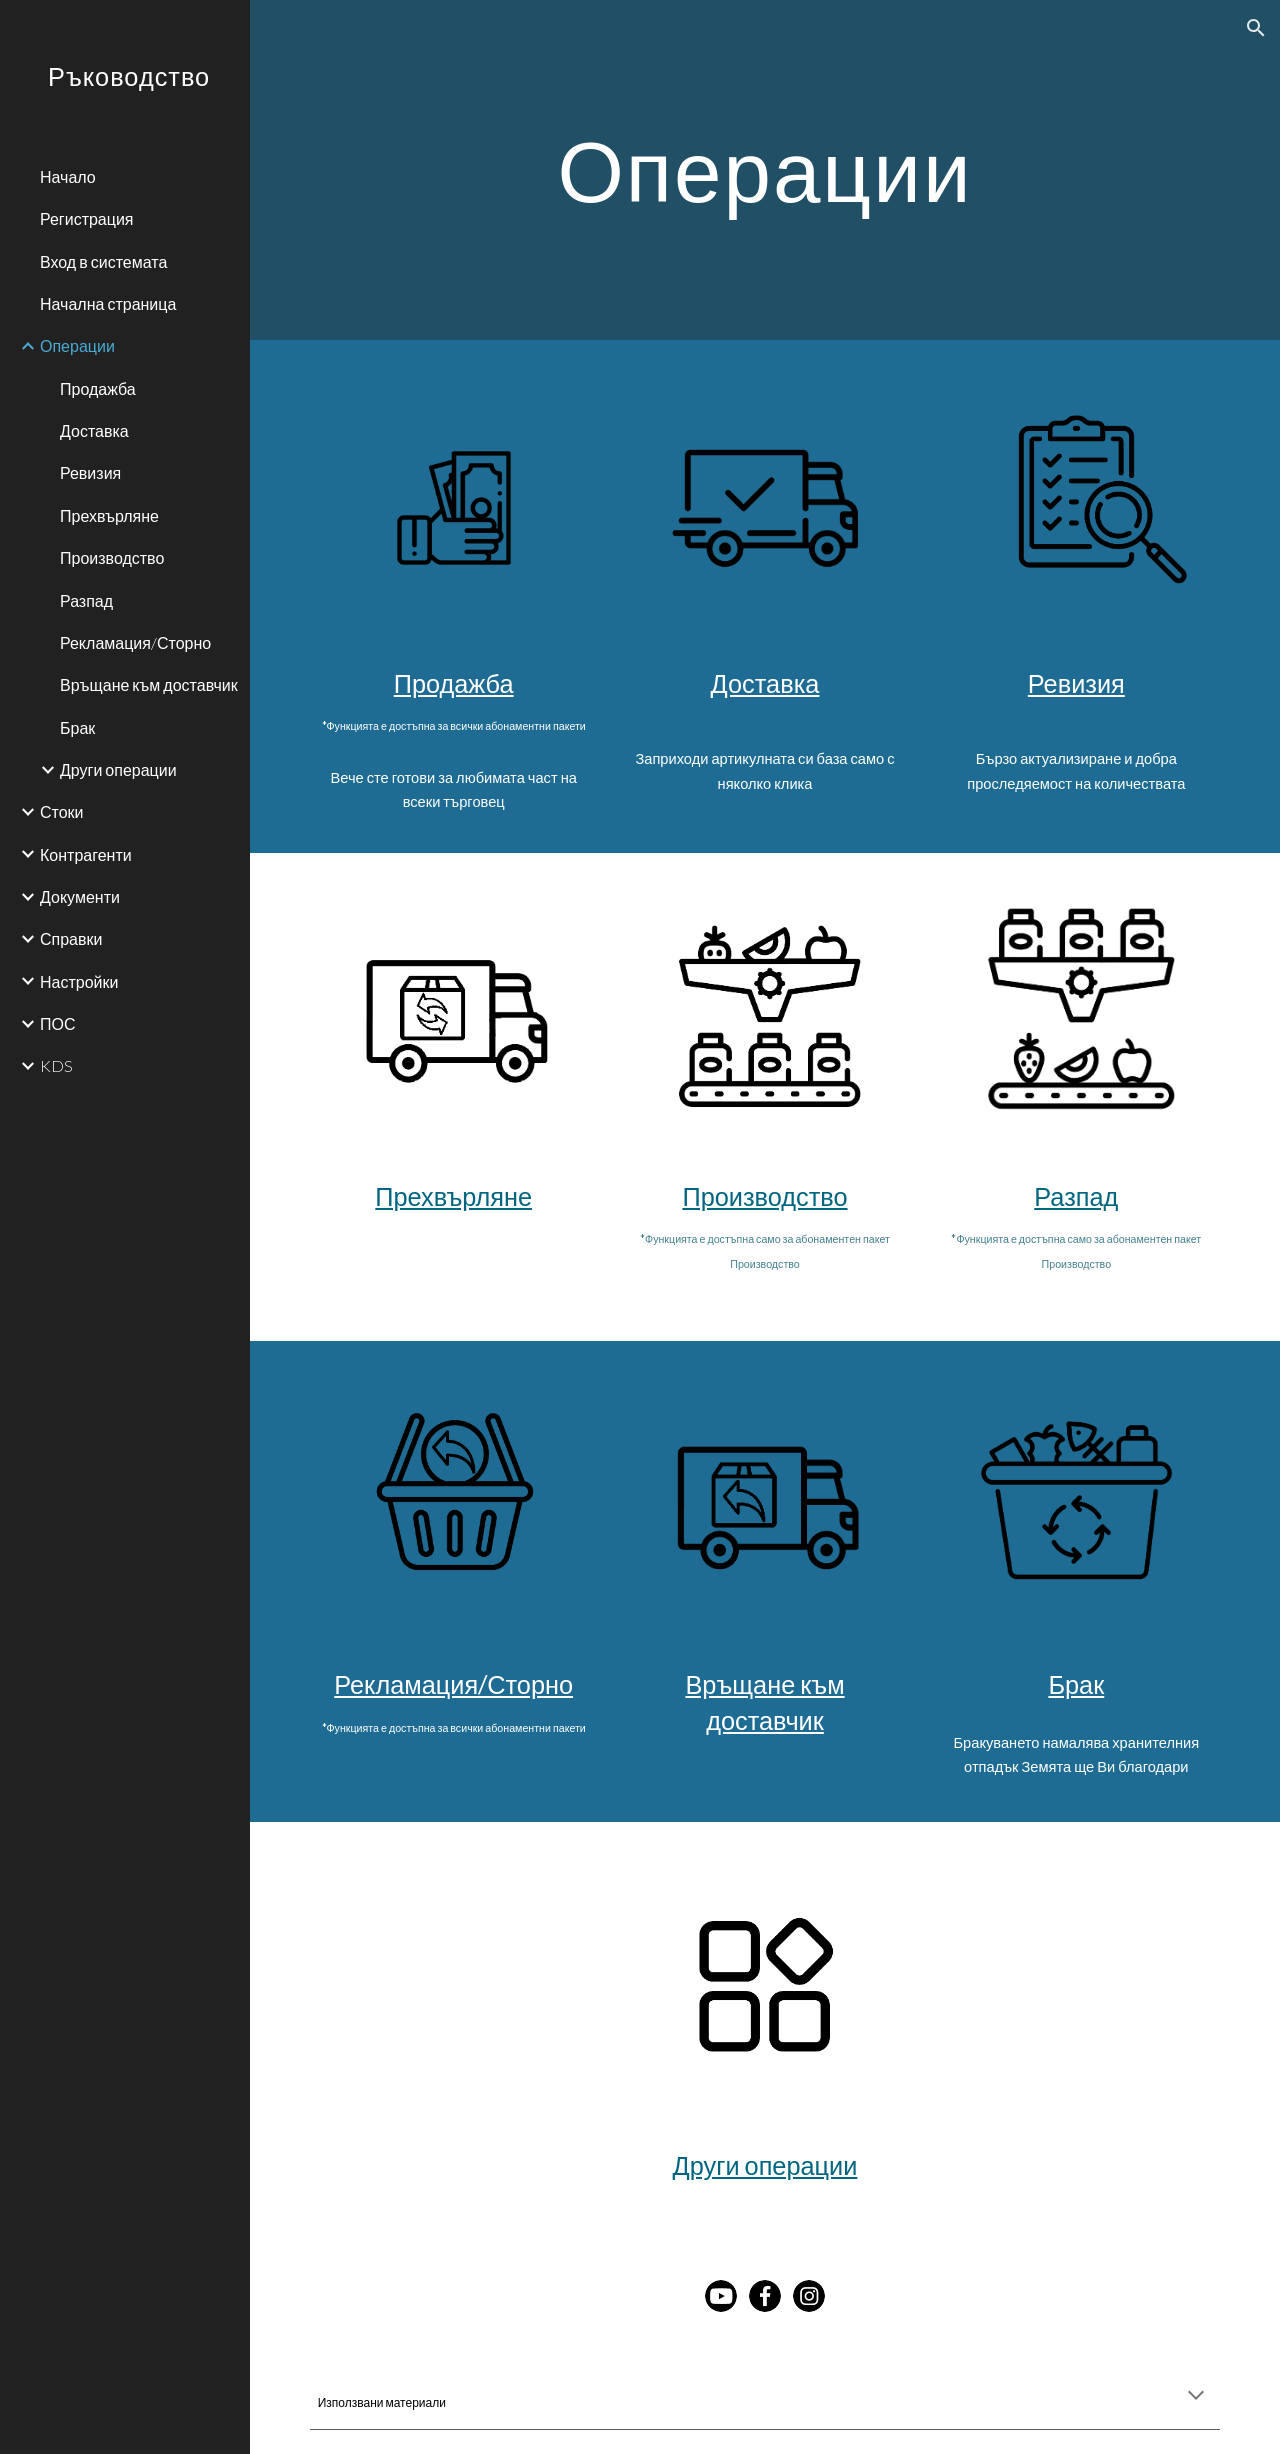  What do you see at coordinates (98, 388) in the screenshot?
I see `Продажба [link]` at bounding box center [98, 388].